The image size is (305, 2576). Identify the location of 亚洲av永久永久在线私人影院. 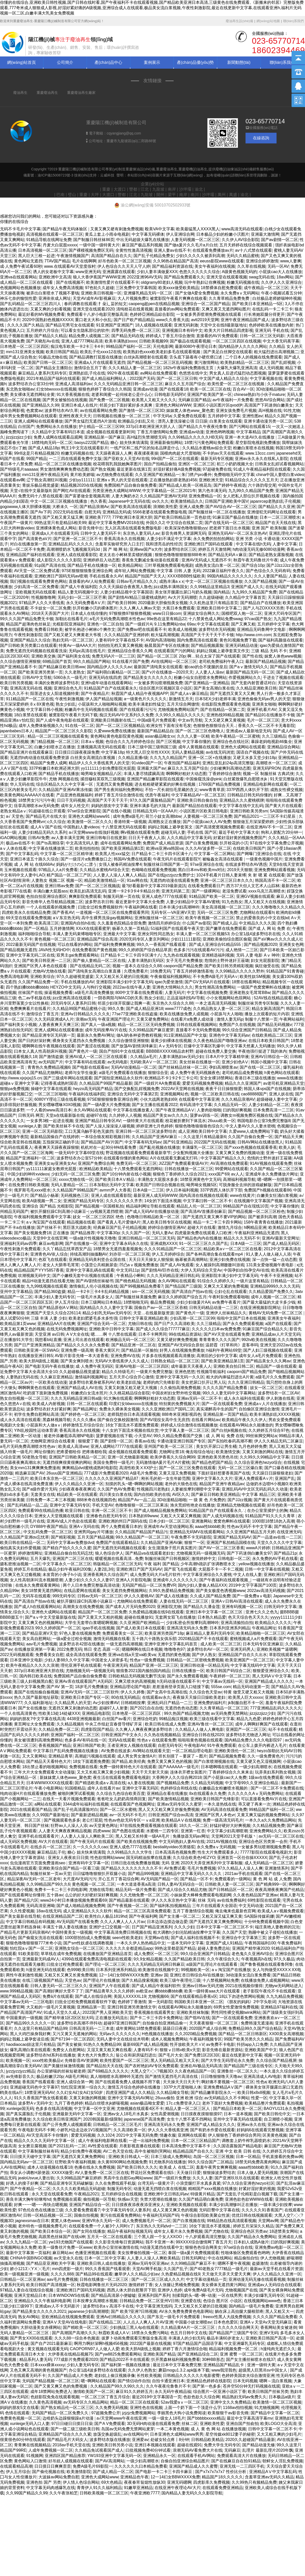
(261, 458).